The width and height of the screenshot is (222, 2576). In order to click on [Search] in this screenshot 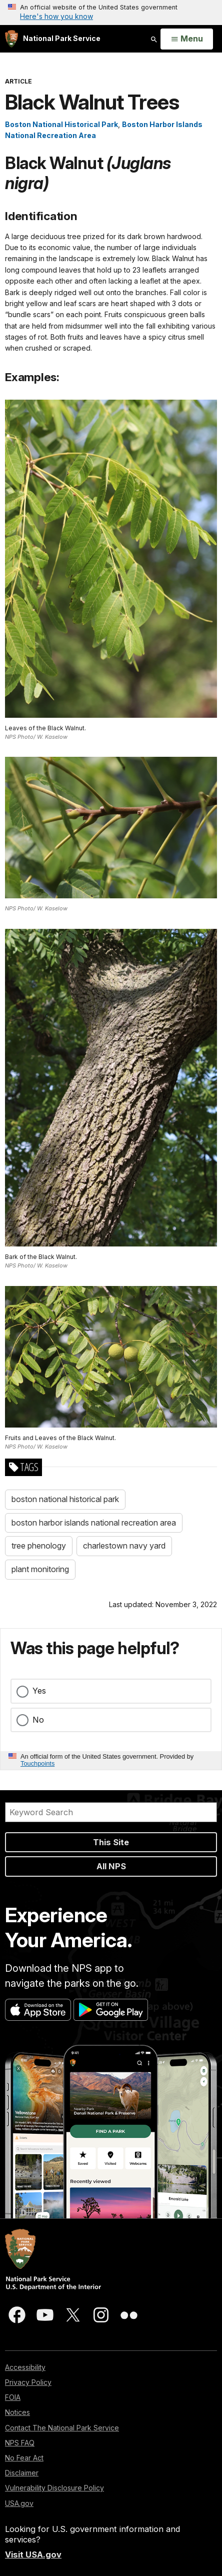, I will do `click(111, 1812)`.